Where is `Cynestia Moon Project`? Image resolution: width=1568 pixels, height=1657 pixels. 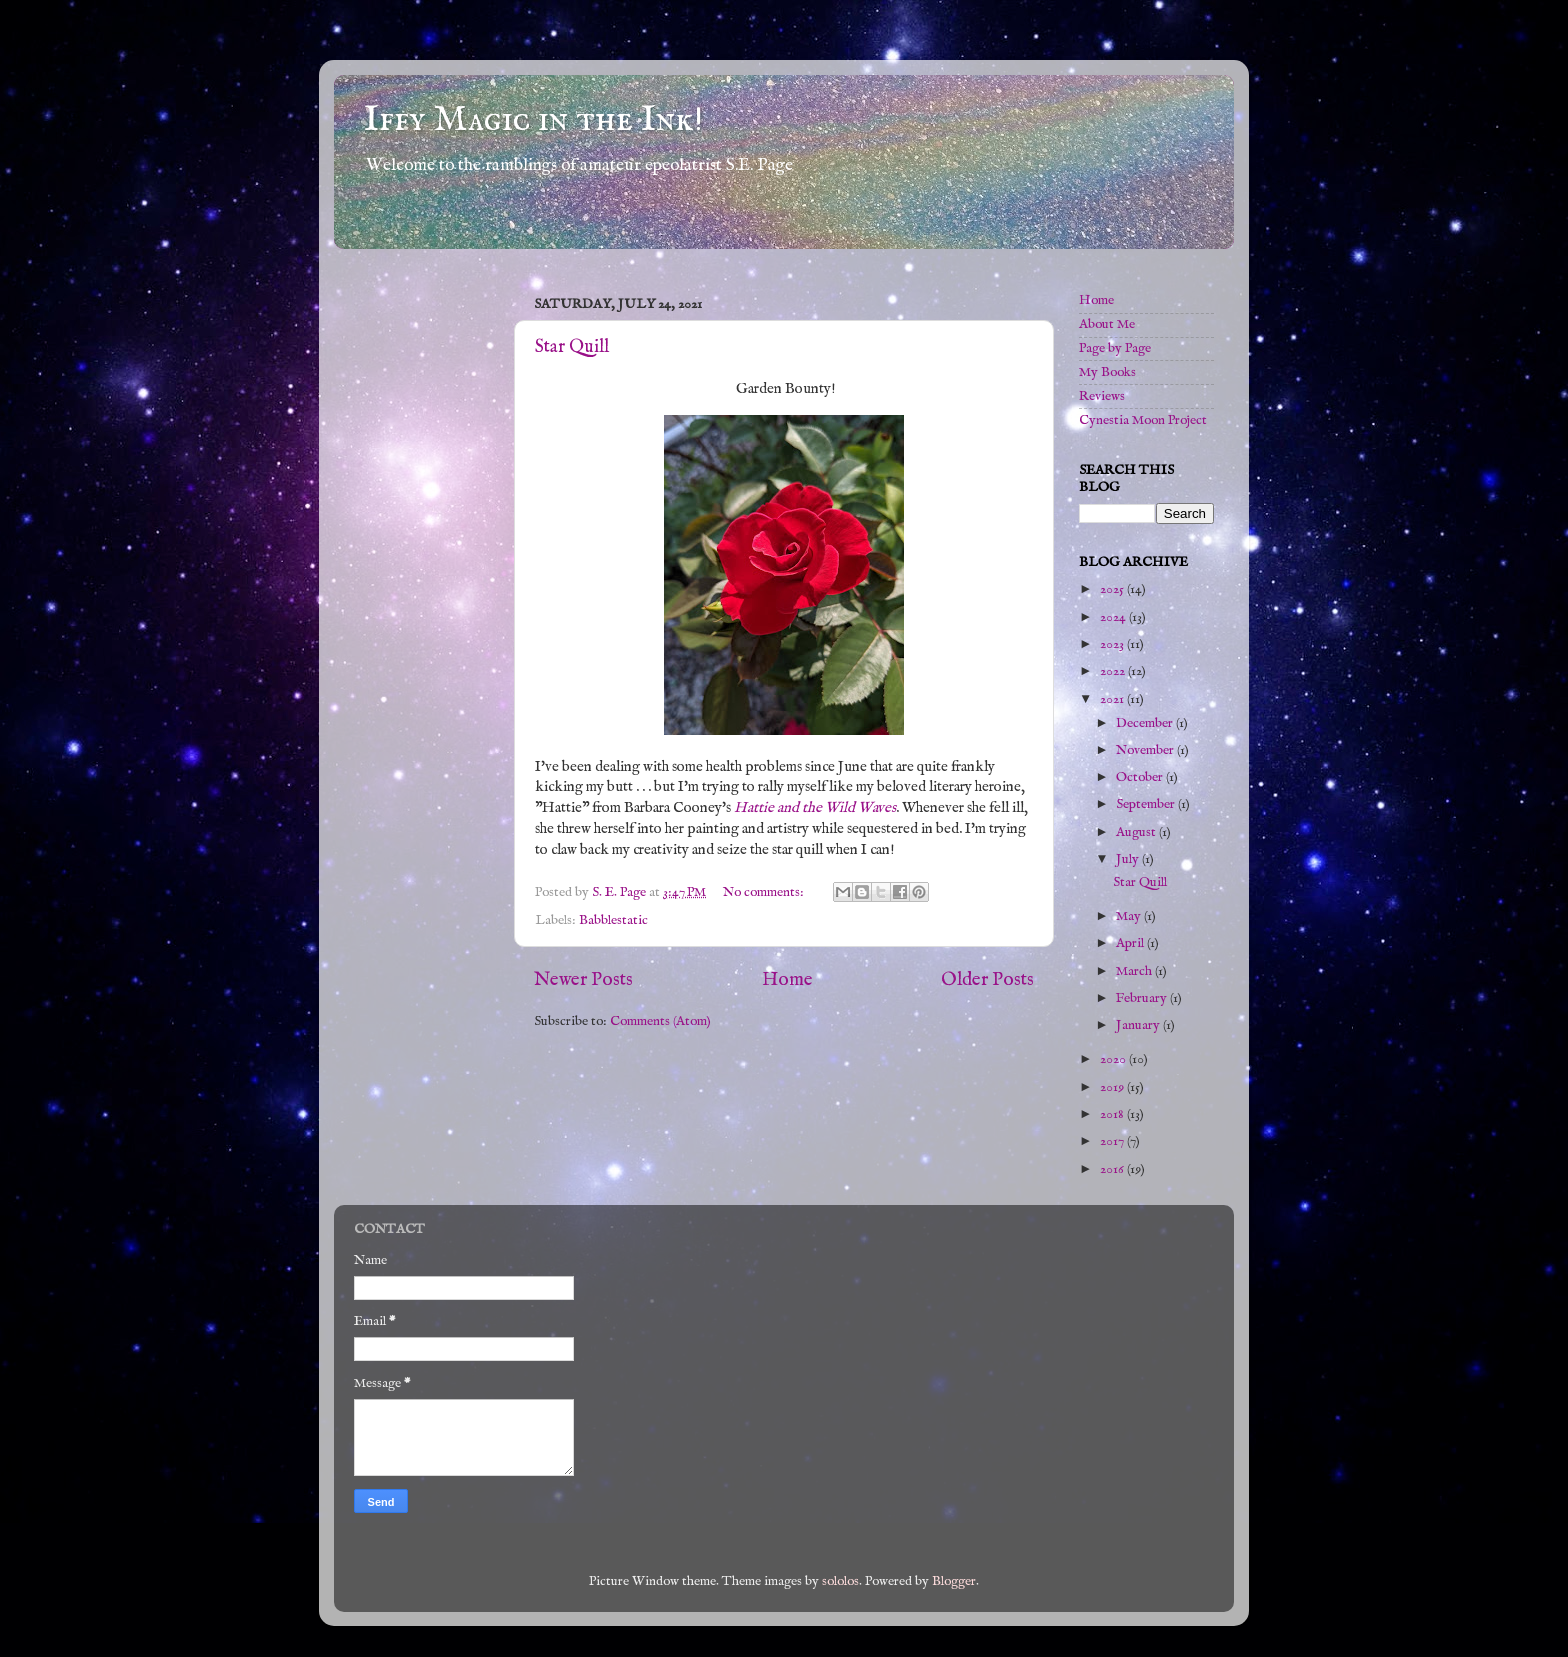
Cynestia Moon Project is located at coordinates (1143, 420).